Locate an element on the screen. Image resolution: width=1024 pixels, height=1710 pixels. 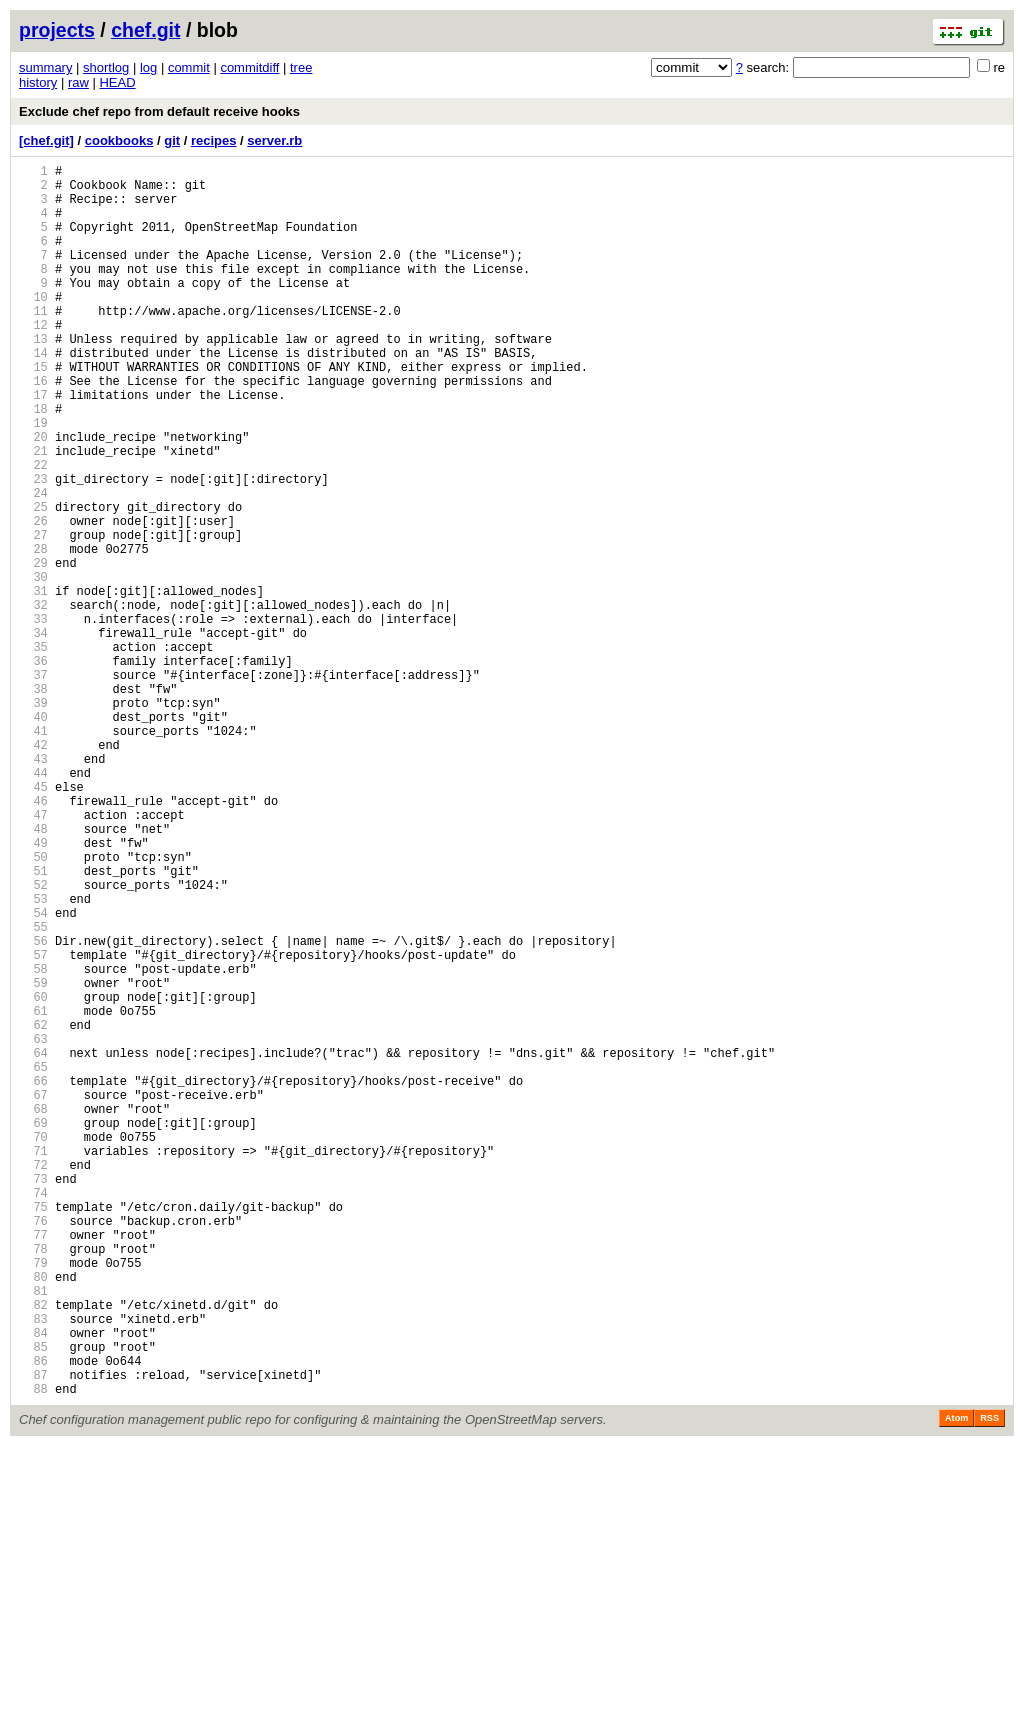
82 is located at coordinates (33, 1550).